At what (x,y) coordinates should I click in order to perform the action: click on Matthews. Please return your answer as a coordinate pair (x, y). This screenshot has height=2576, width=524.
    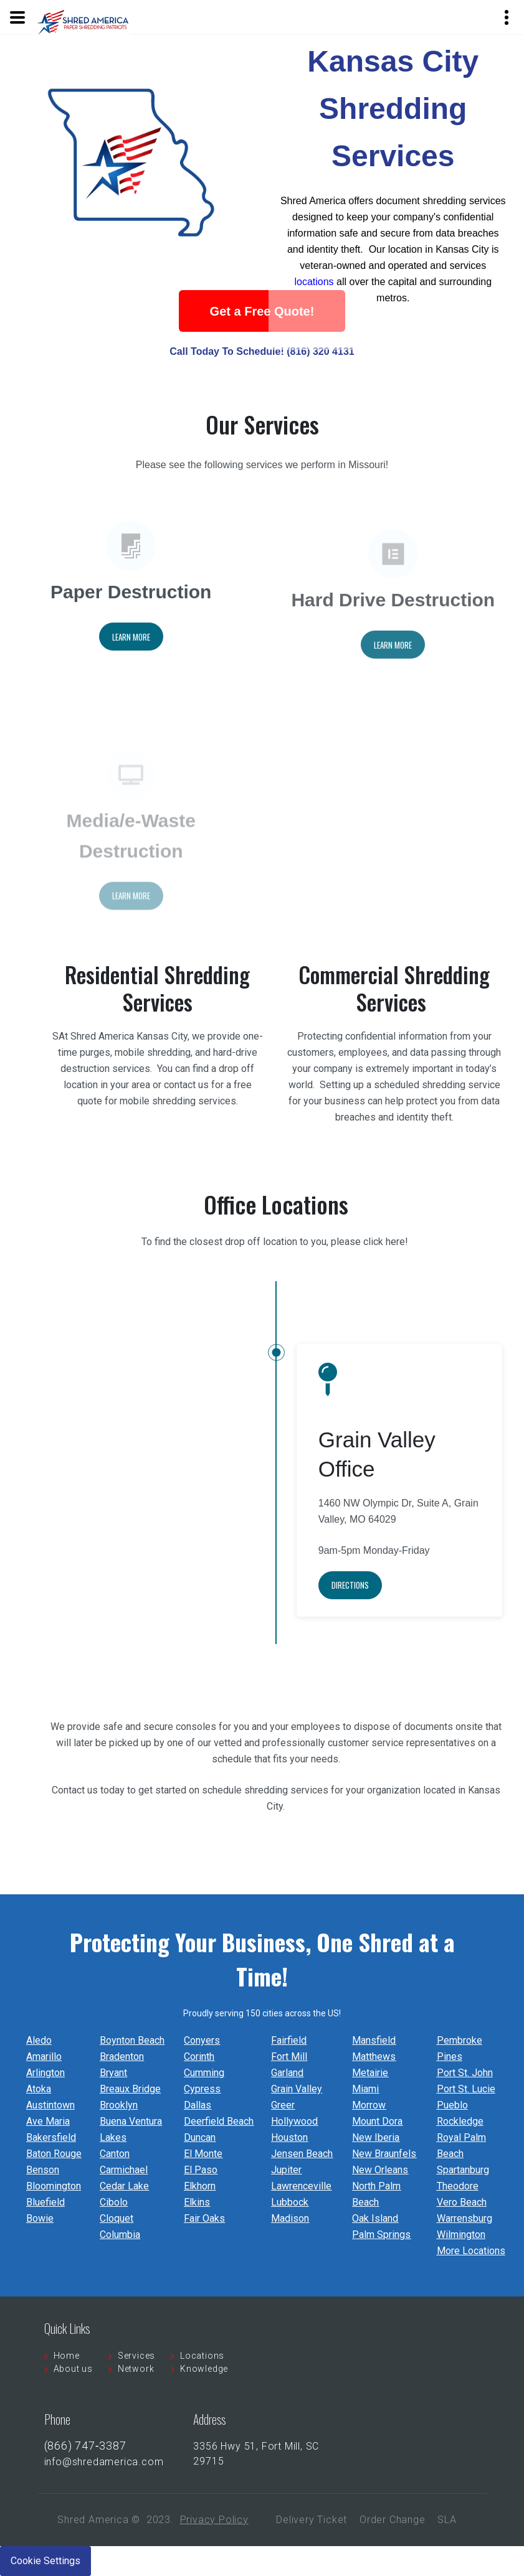
    Looking at the image, I should click on (374, 2056).